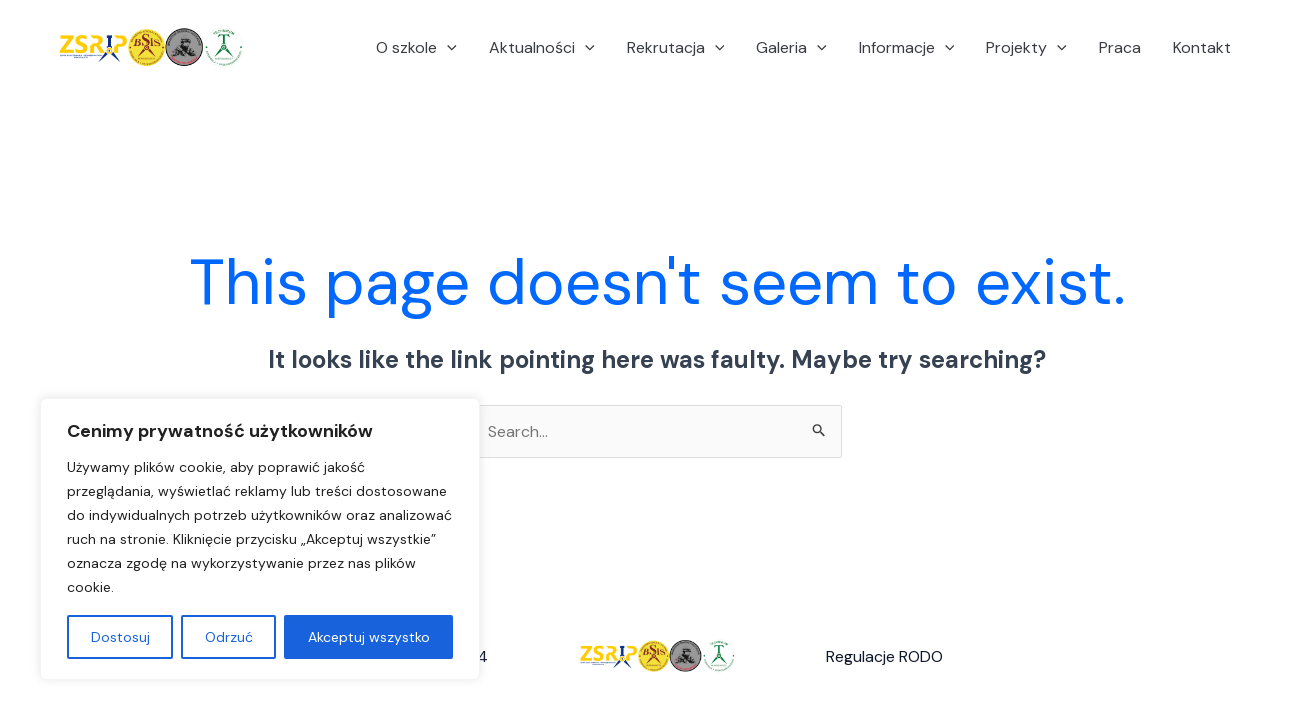 The height and width of the screenshot is (720, 1314). What do you see at coordinates (369, 637) in the screenshot?
I see `Akceptuj wszystko` at bounding box center [369, 637].